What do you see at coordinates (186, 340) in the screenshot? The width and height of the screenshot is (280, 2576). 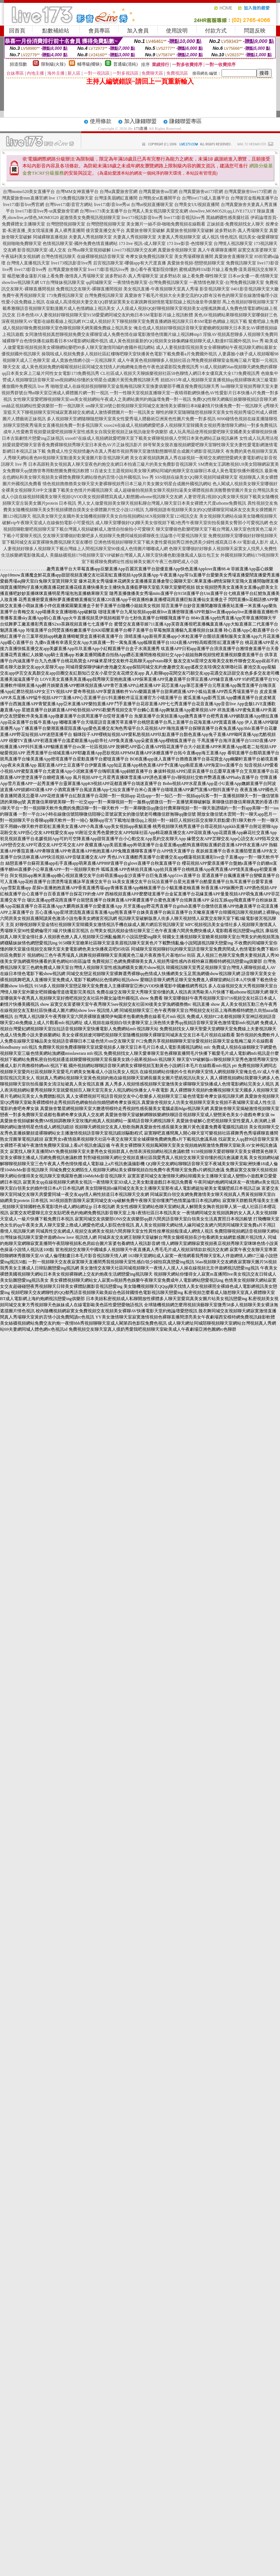 I see `成人黃色視頻最新的QQ視頻美女錄像網緣視頻聊天成人動漫BT區國外視訊 live 秀` at bounding box center [186, 340].